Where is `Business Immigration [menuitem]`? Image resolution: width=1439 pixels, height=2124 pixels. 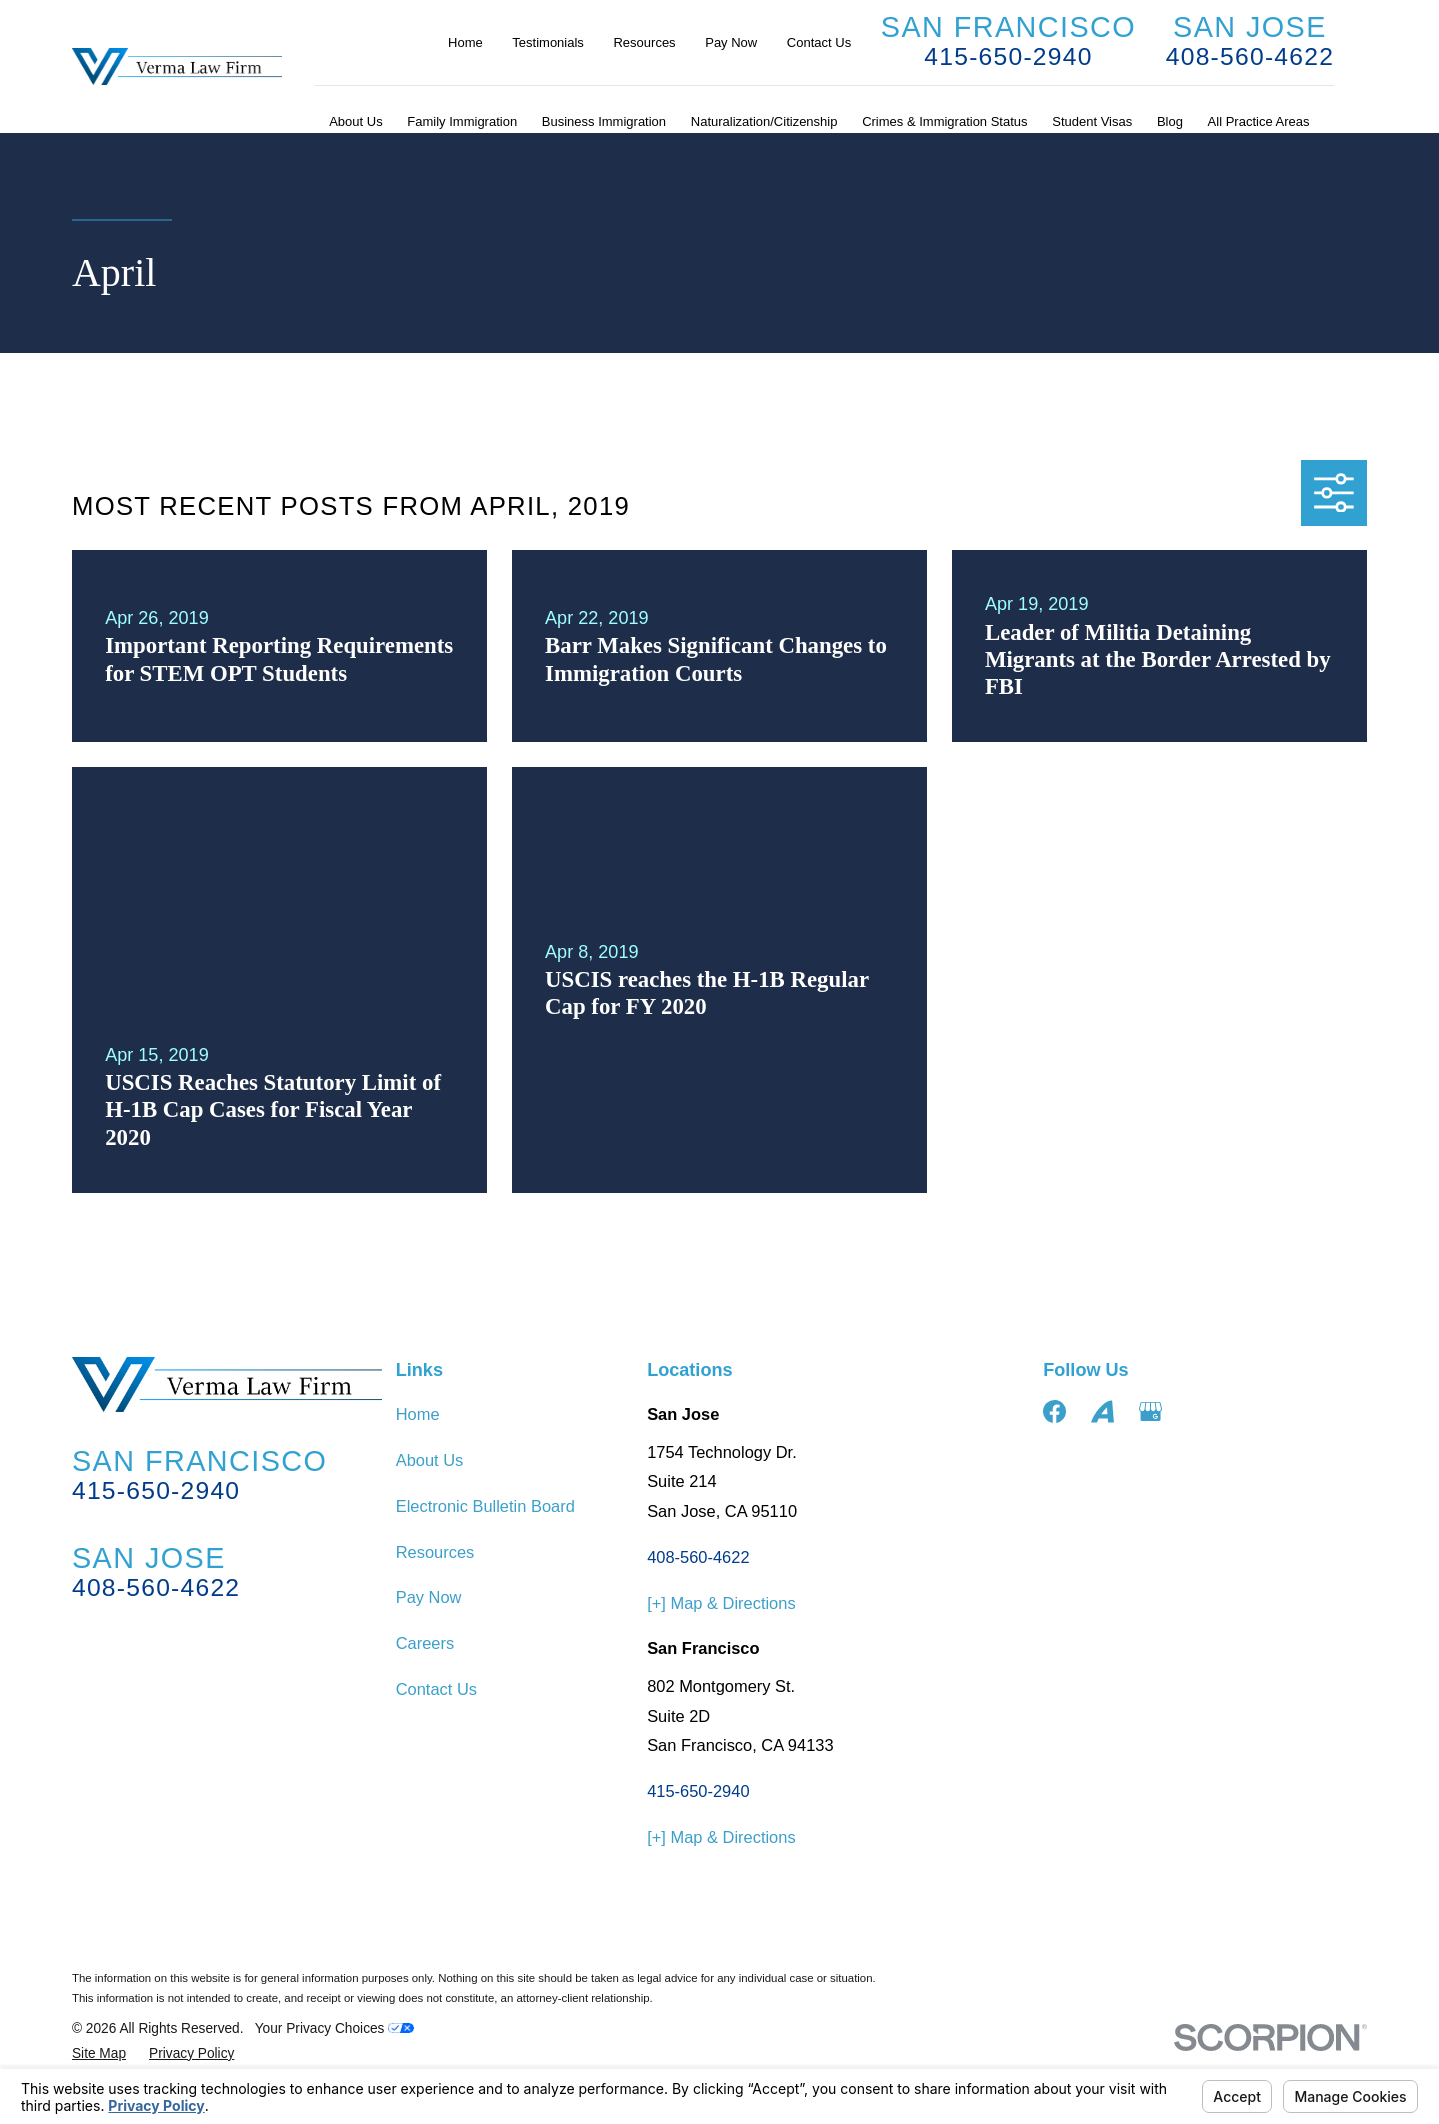 Business Immigration [menuitem] is located at coordinates (604, 121).